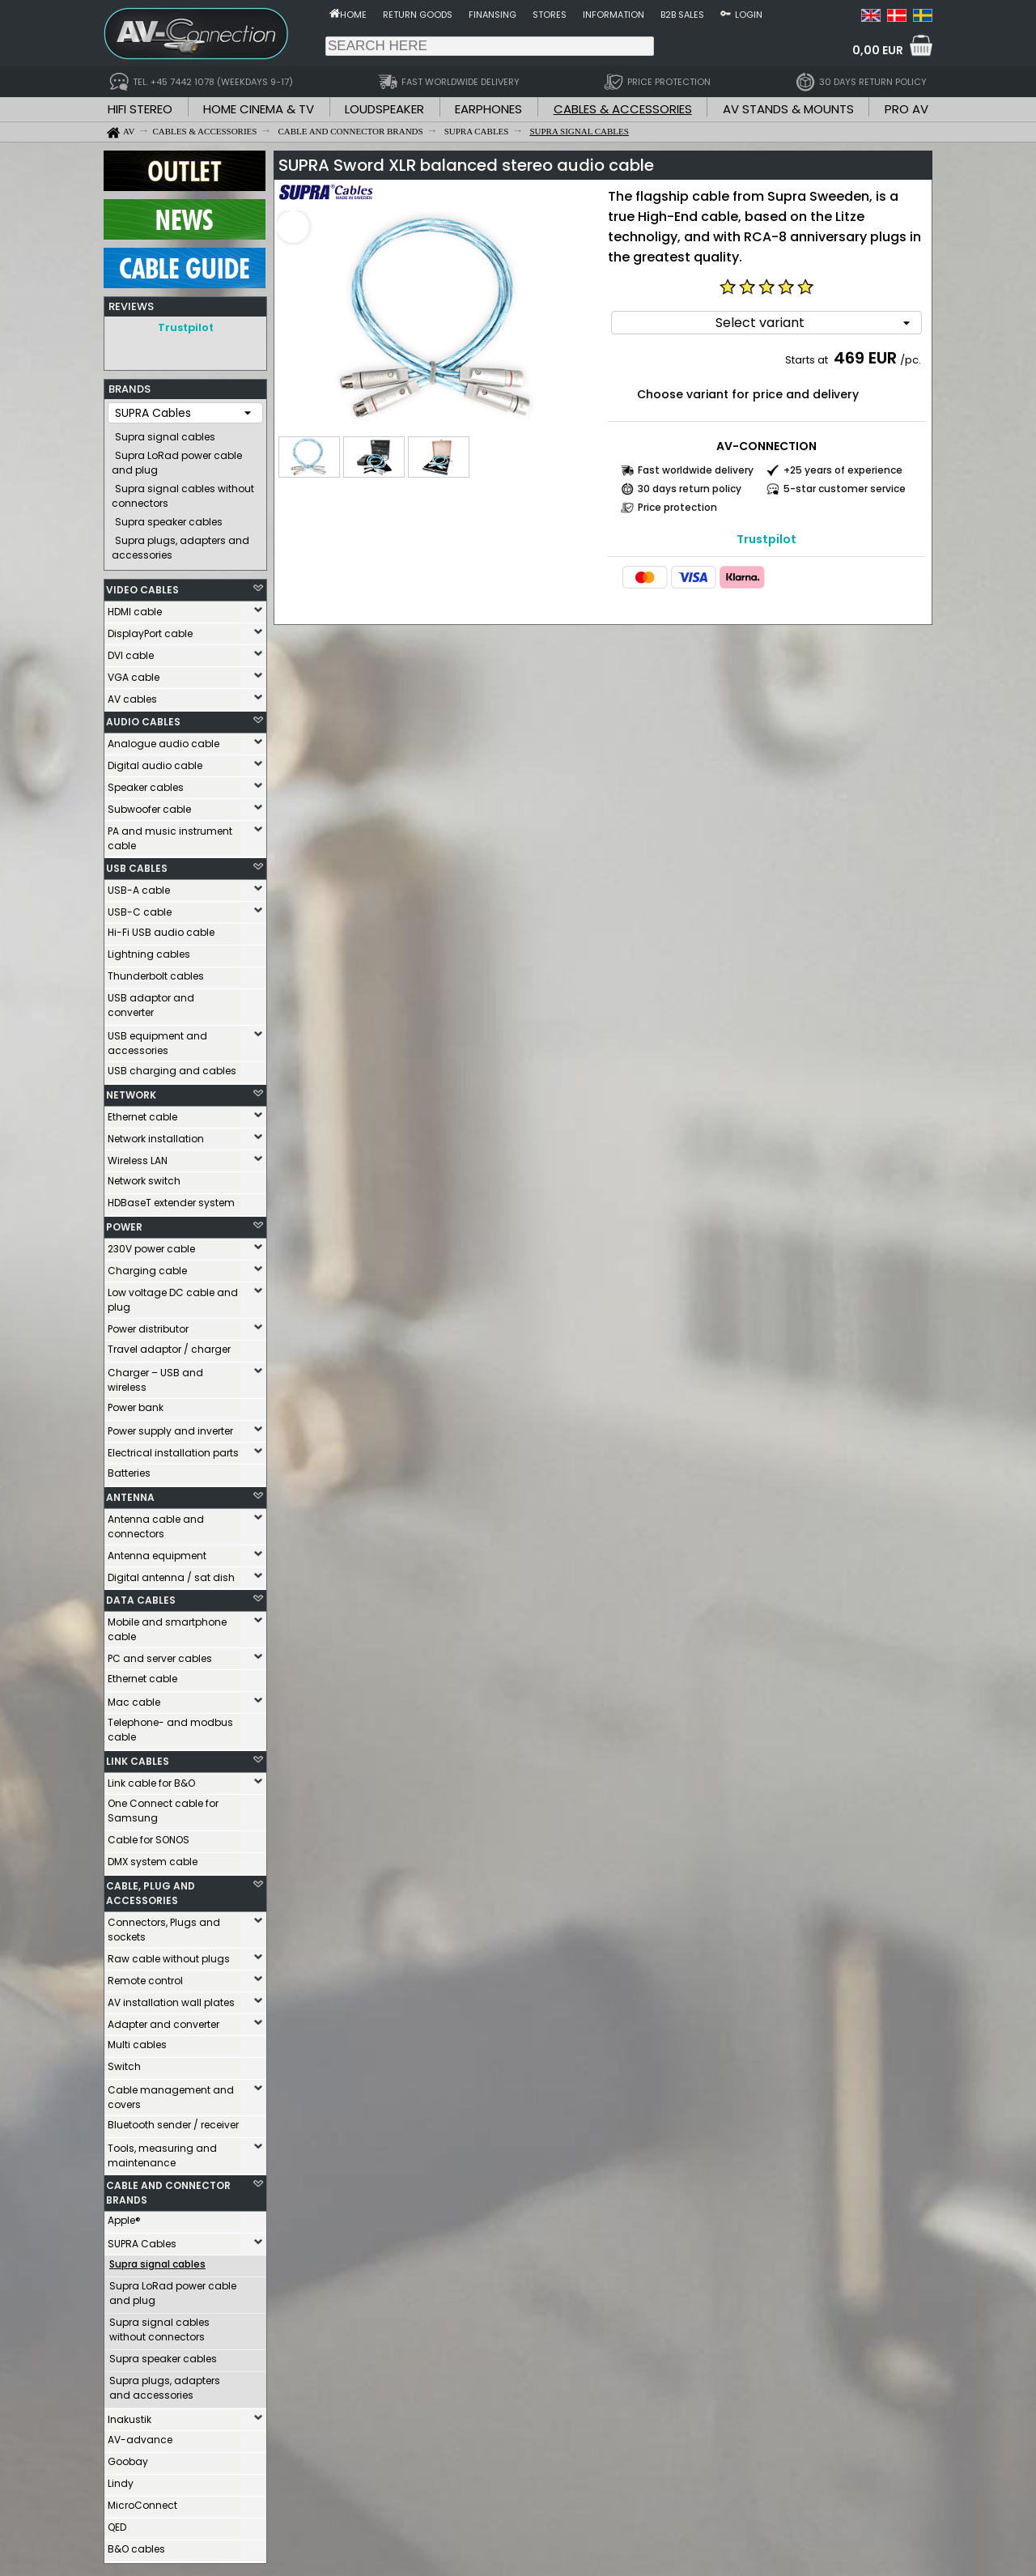 The width and height of the screenshot is (1036, 2576). I want to click on Lindy, so click(121, 2479).